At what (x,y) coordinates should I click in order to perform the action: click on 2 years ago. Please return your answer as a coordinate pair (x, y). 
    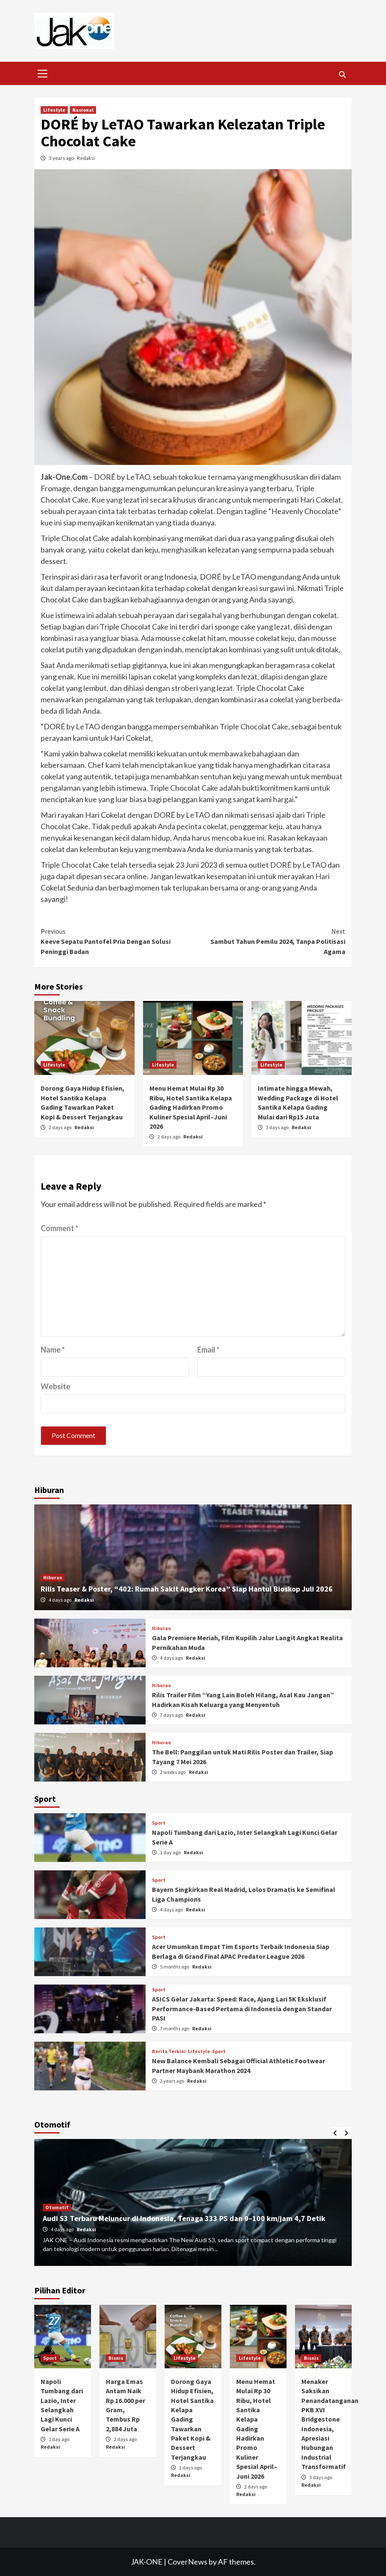
    Looking at the image, I should click on (172, 2081).